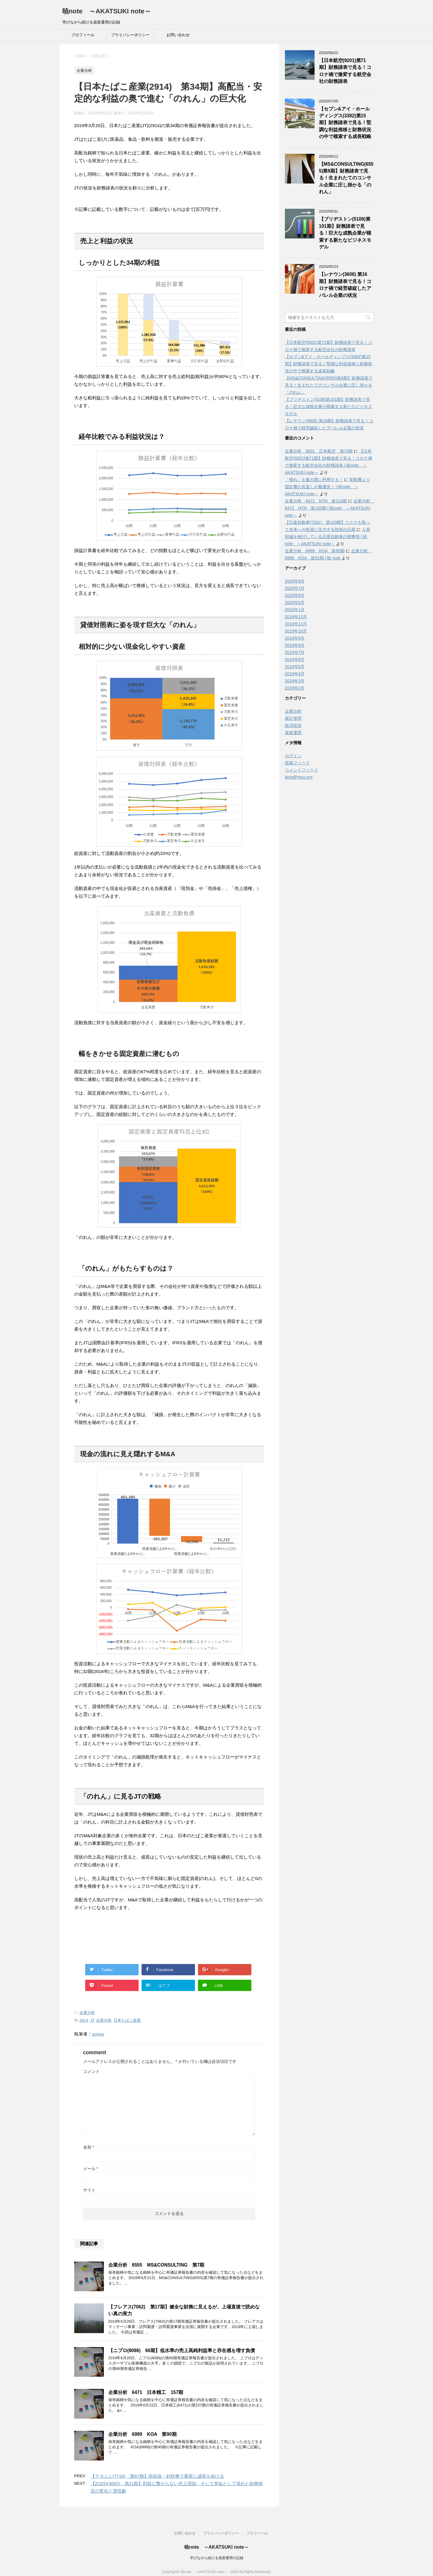 Image resolution: width=433 pixels, height=2576 pixels. Describe the element at coordinates (90, 2168) in the screenshot. I see `メール` at that location.